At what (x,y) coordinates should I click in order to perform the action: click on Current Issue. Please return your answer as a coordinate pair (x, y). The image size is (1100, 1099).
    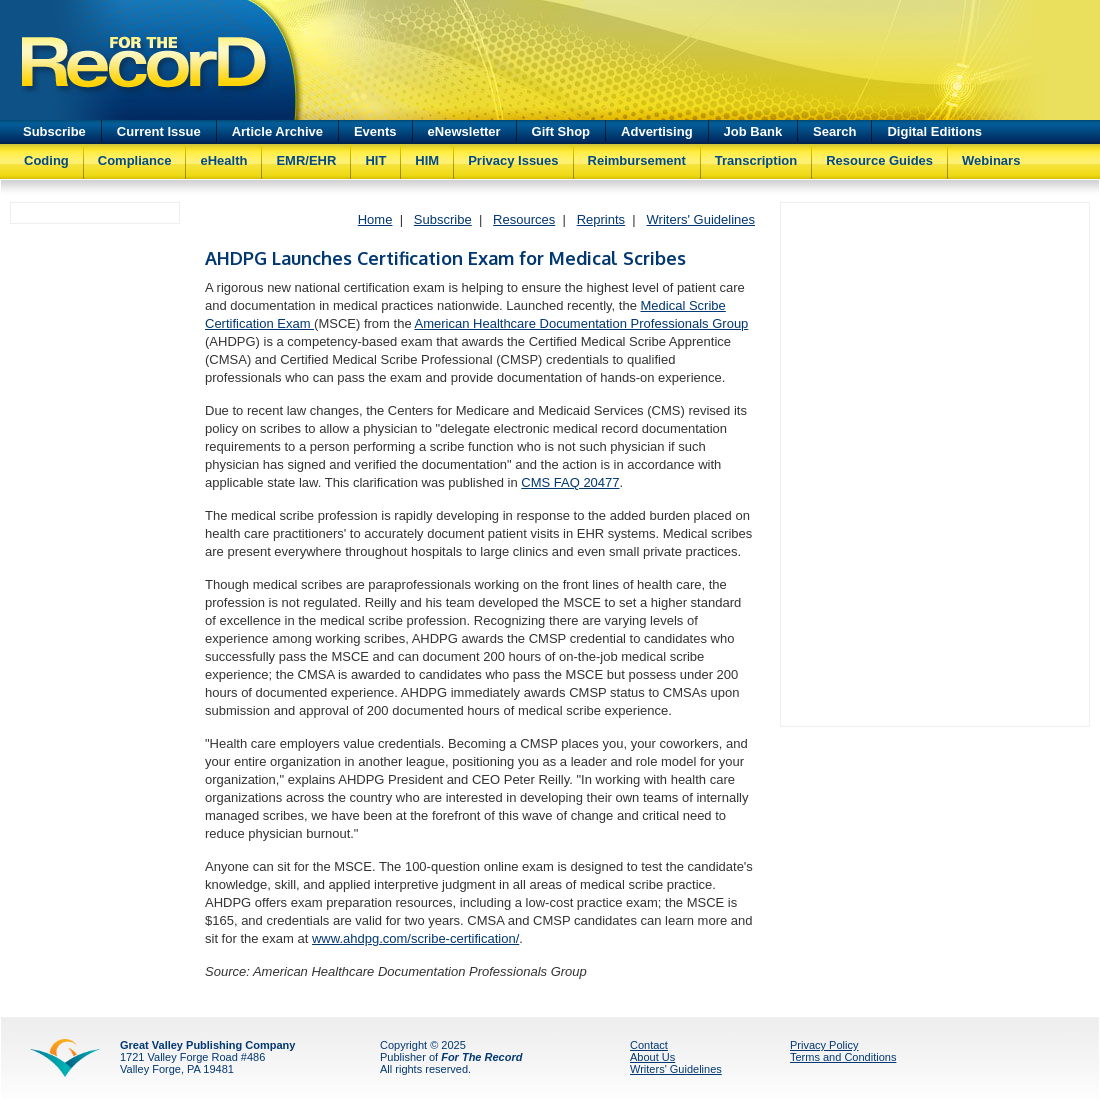
    Looking at the image, I should click on (159, 131).